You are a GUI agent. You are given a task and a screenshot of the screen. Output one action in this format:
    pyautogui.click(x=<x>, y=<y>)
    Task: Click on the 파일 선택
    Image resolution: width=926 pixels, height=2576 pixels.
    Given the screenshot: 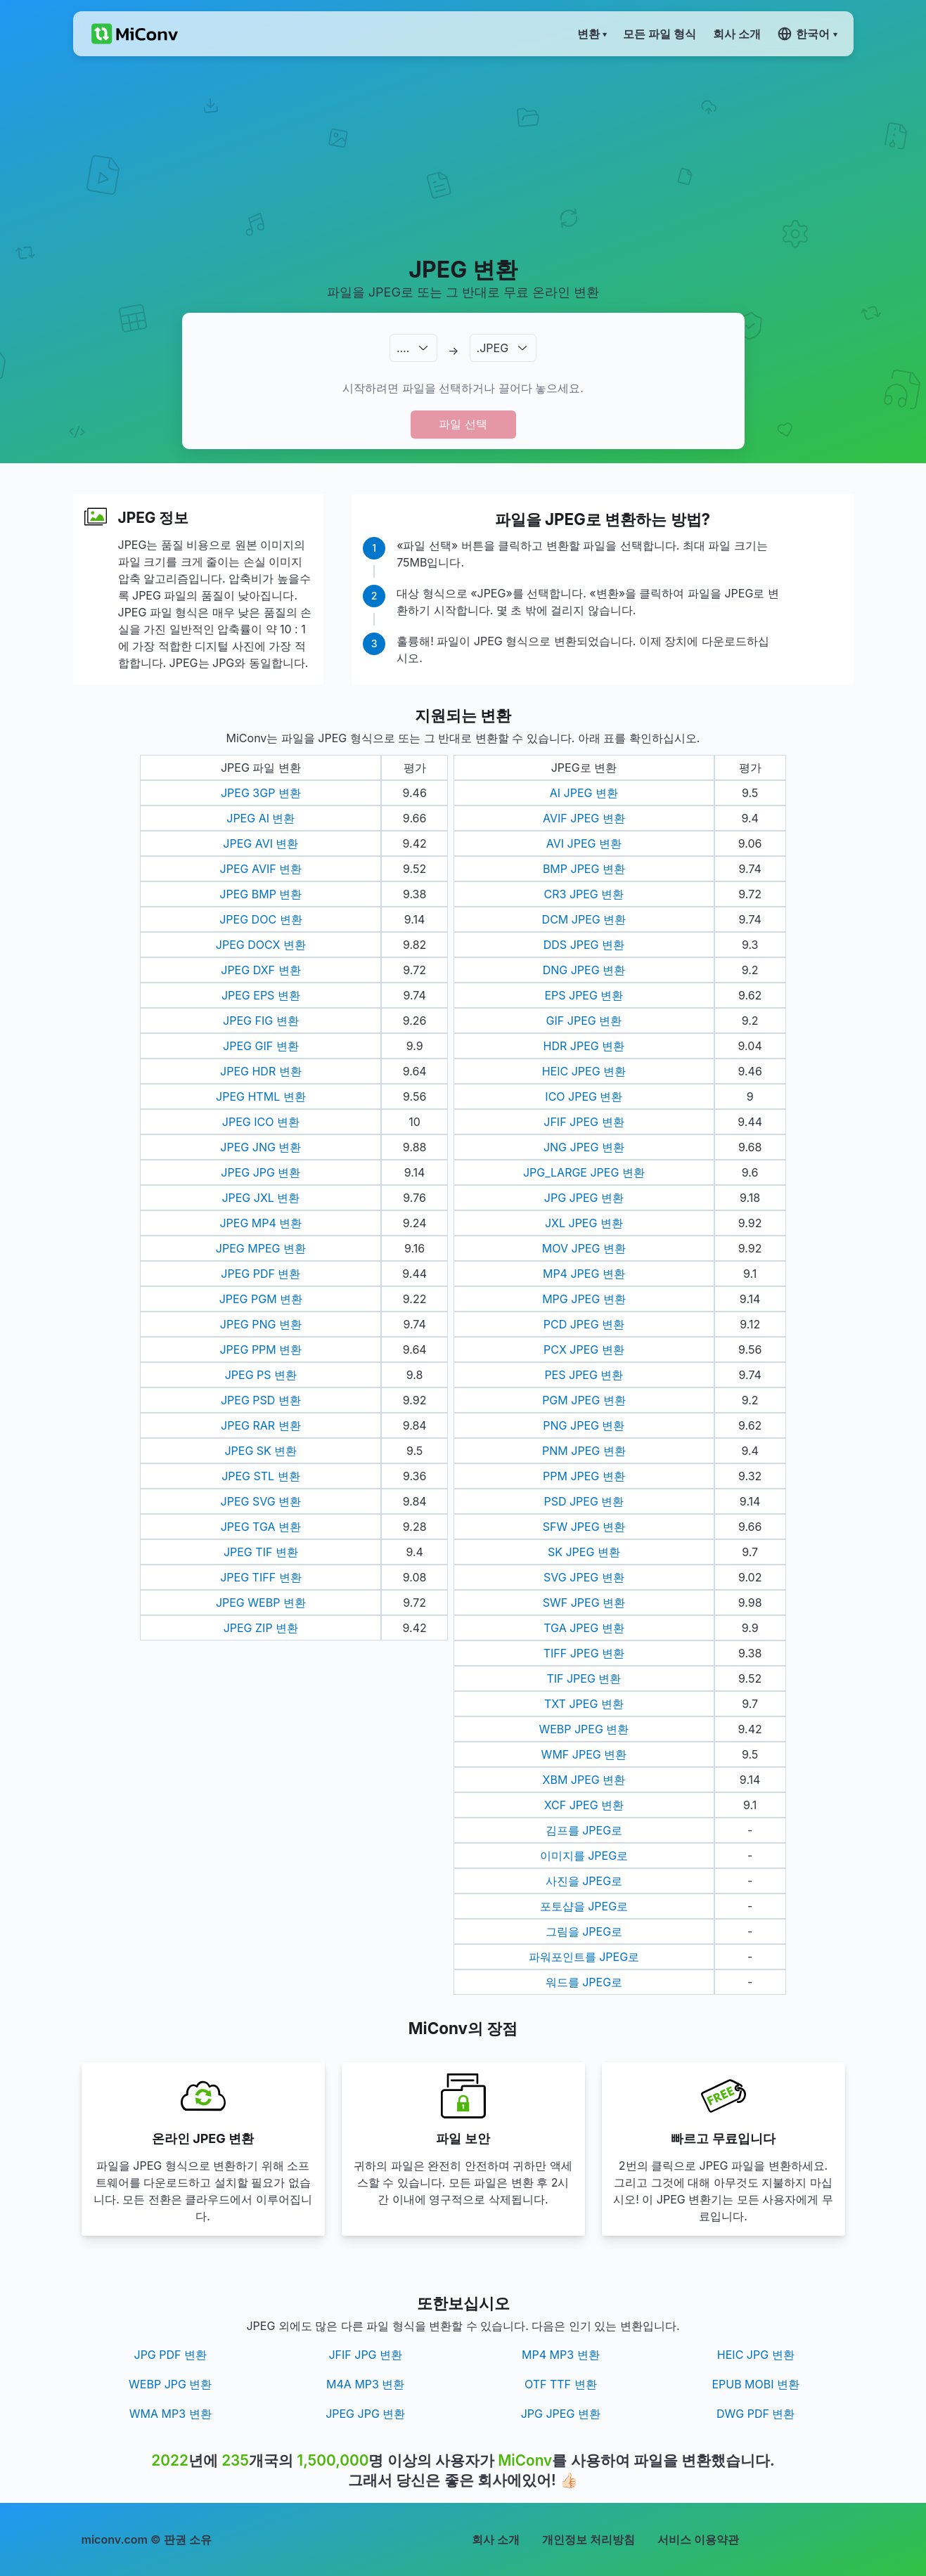 What is the action you would take?
    pyautogui.click(x=463, y=424)
    